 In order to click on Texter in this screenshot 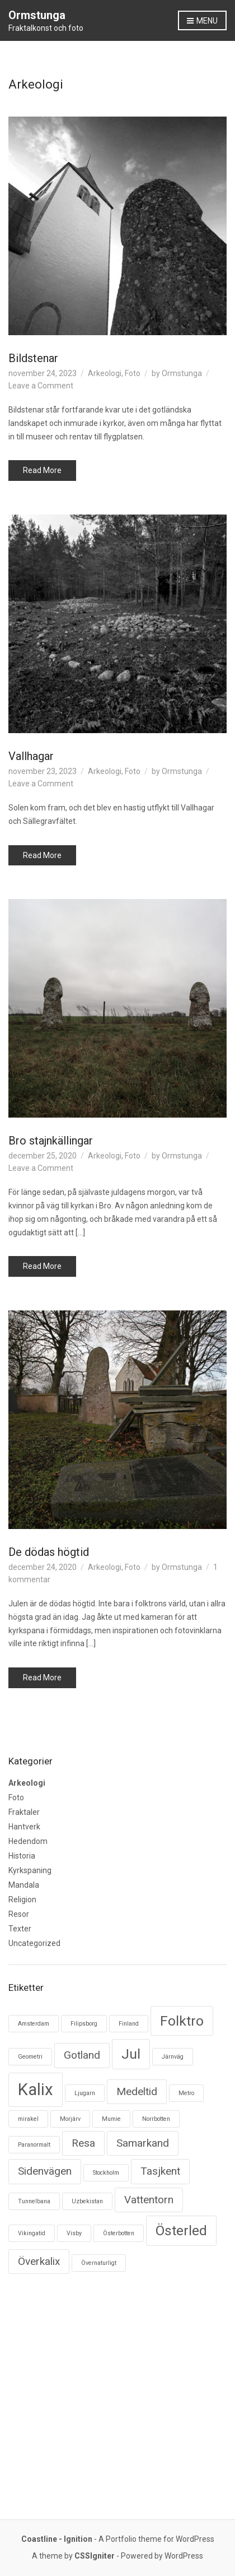, I will do `click(19, 1928)`.